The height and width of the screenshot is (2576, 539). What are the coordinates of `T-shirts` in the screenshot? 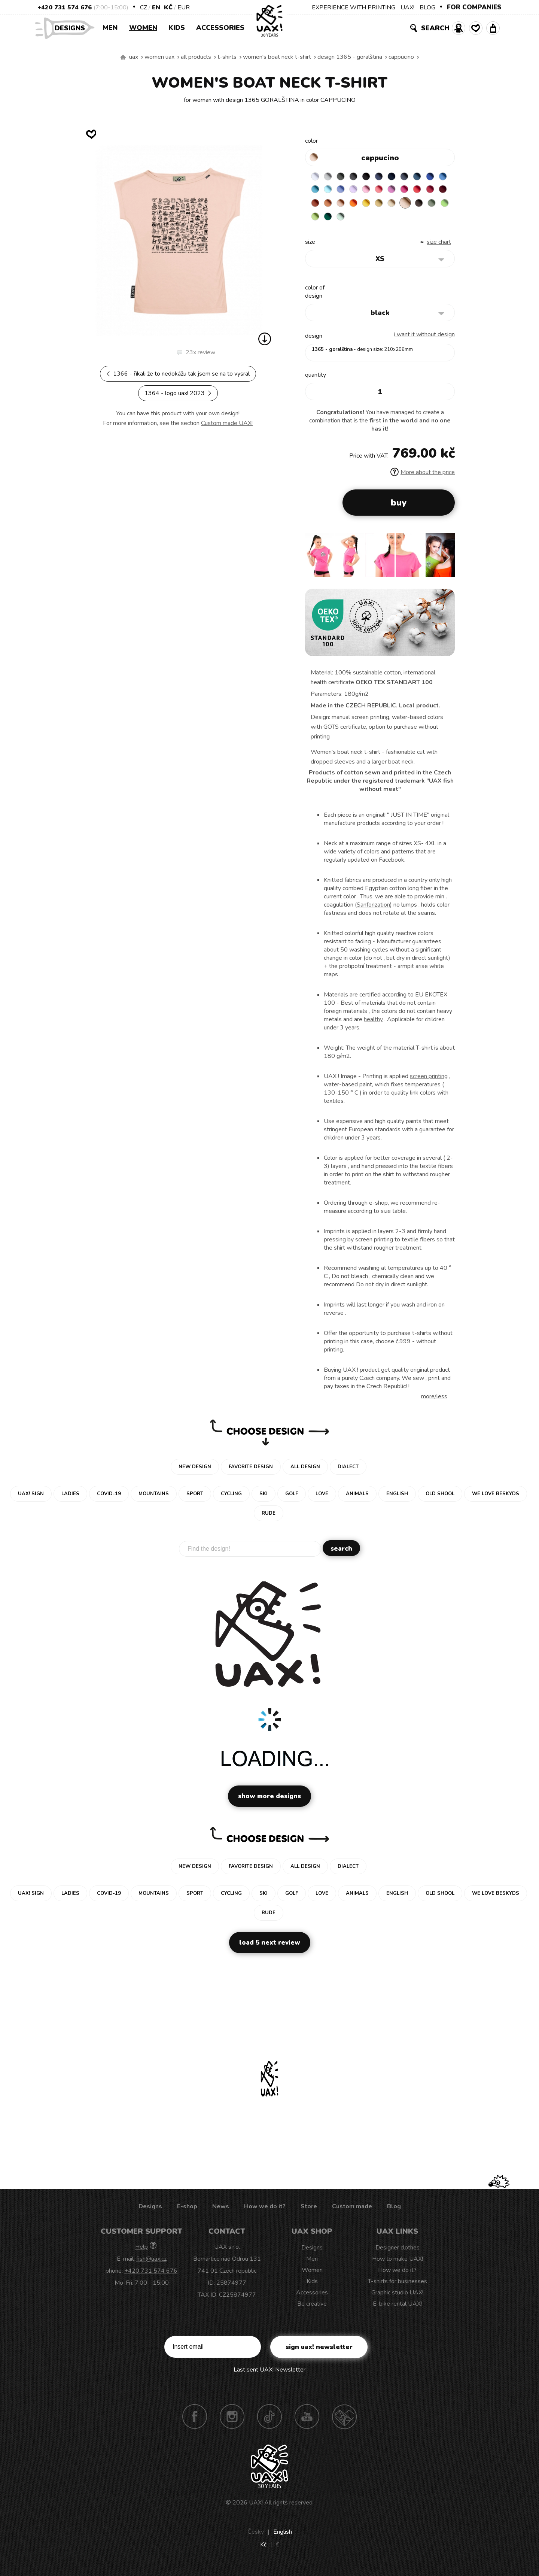 It's located at (227, 57).